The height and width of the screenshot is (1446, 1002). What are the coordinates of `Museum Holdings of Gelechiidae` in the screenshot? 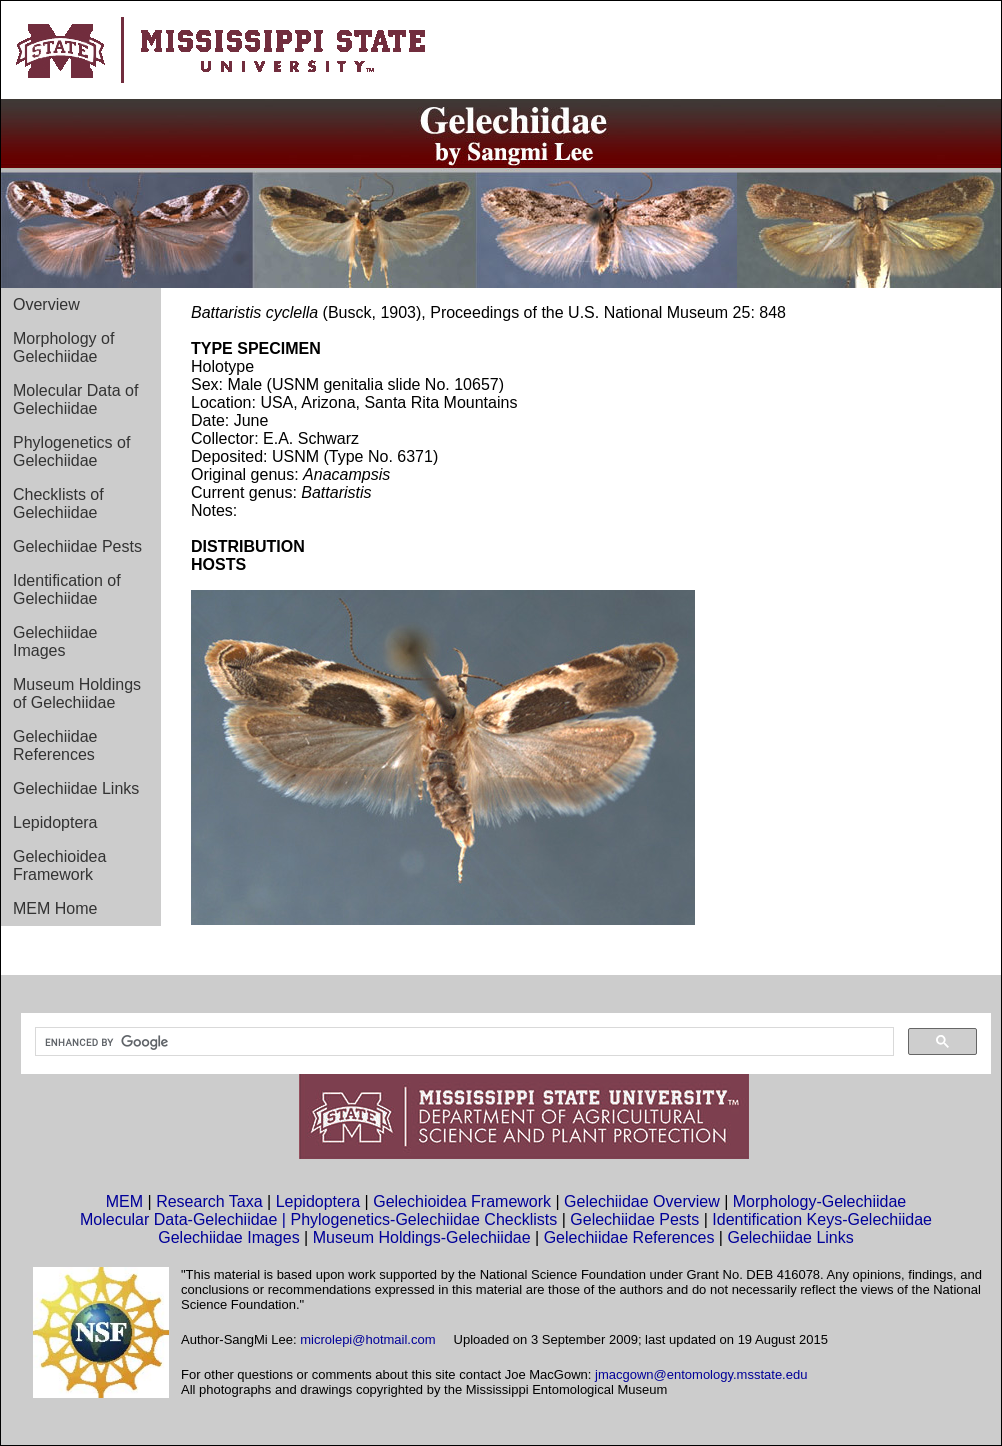 It's located at (77, 693).